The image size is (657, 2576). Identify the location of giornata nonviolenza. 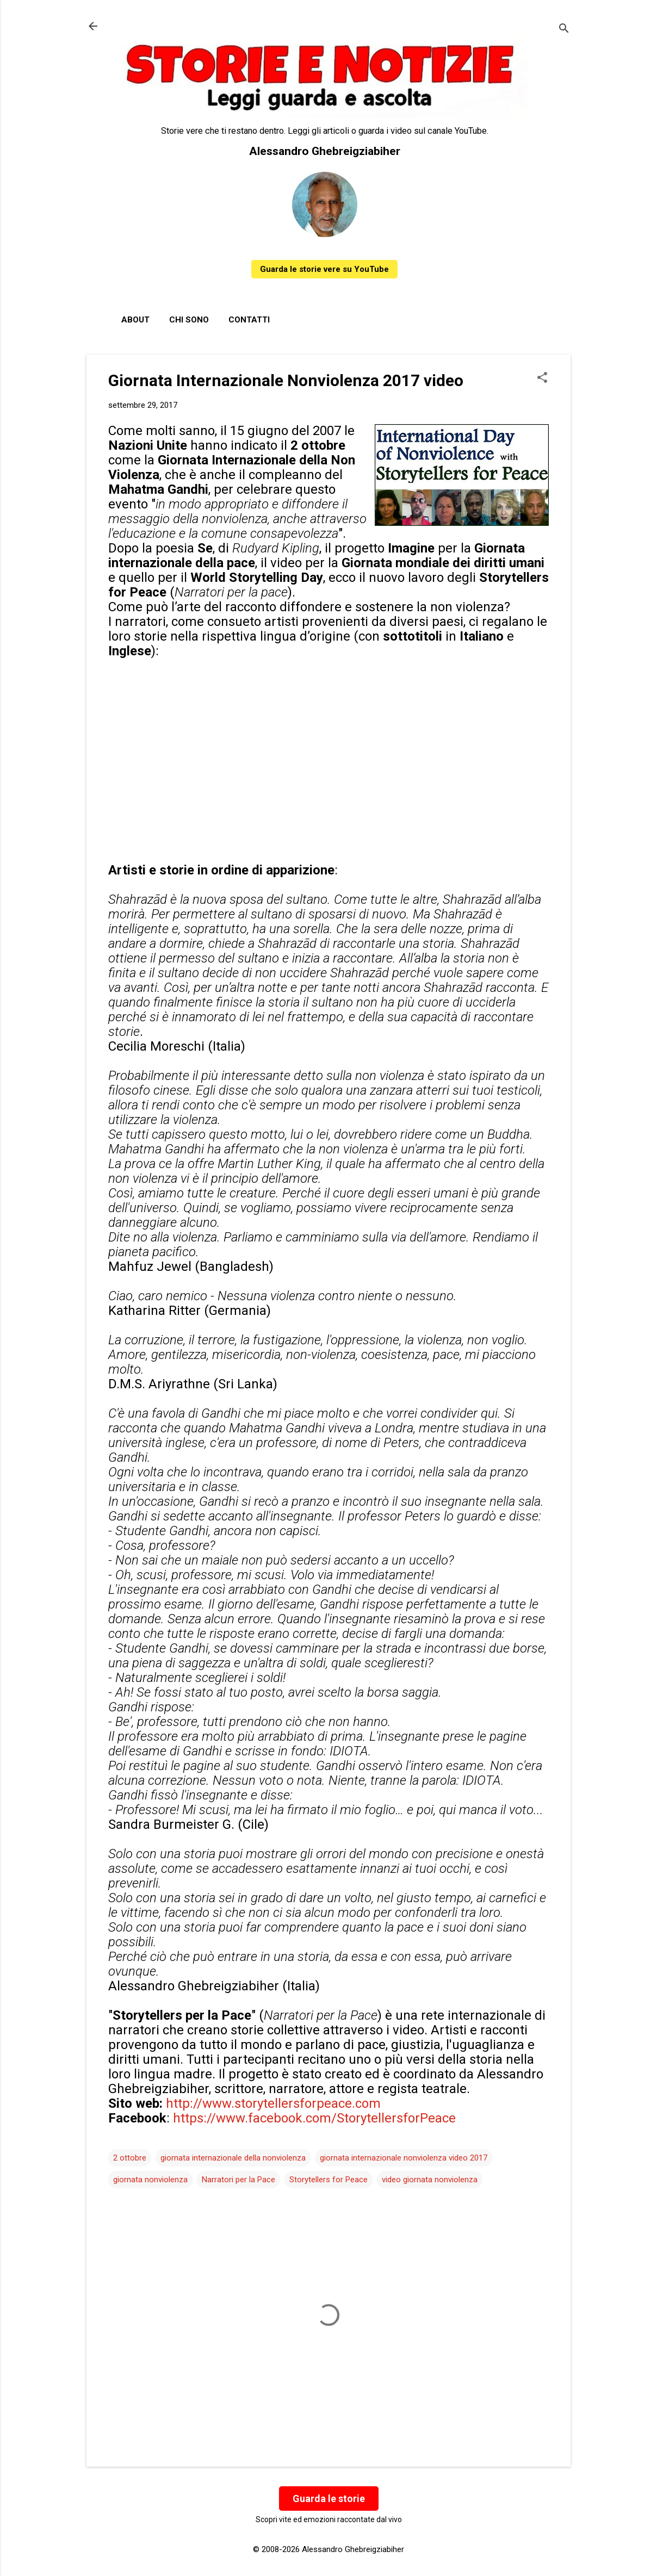
(150, 2179).